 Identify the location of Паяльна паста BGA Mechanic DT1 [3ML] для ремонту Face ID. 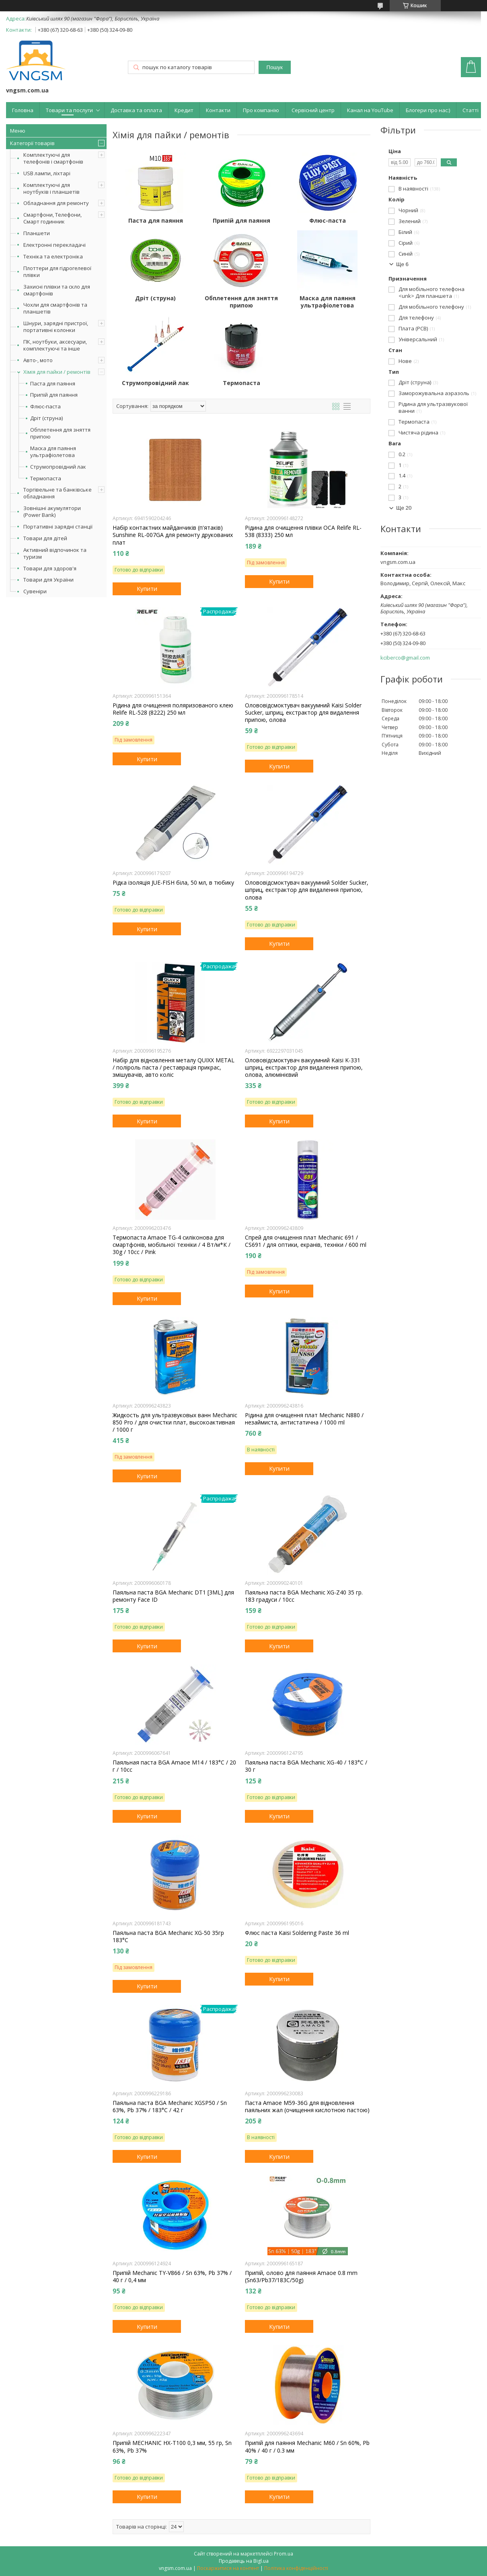
(173, 1596).